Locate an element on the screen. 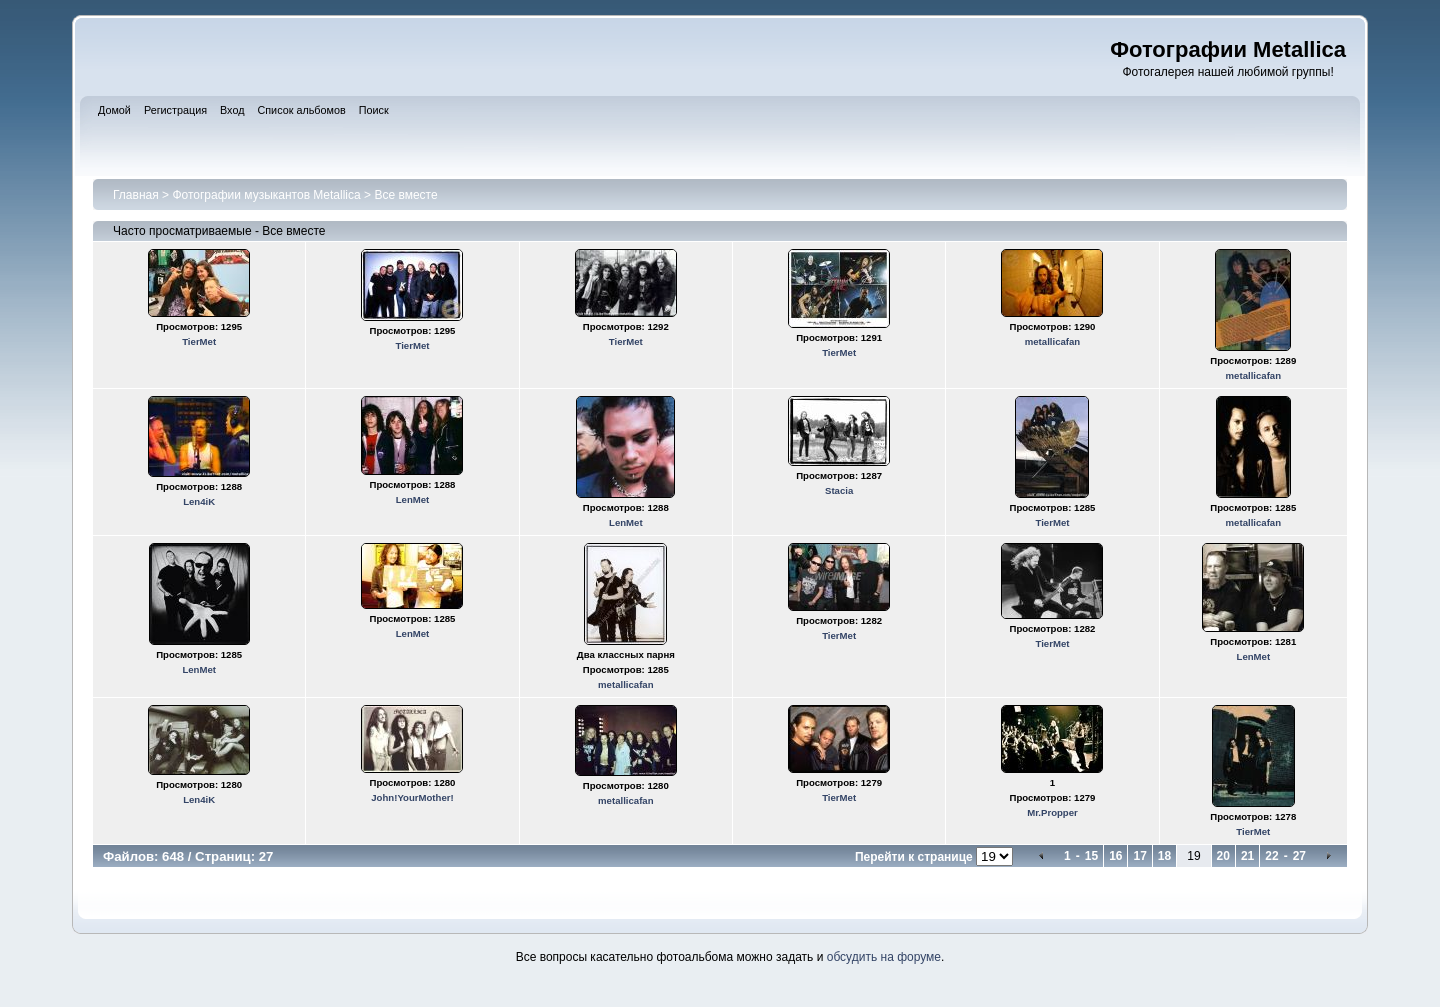 This screenshot has width=1440, height=1007. 15 is located at coordinates (1091, 856).